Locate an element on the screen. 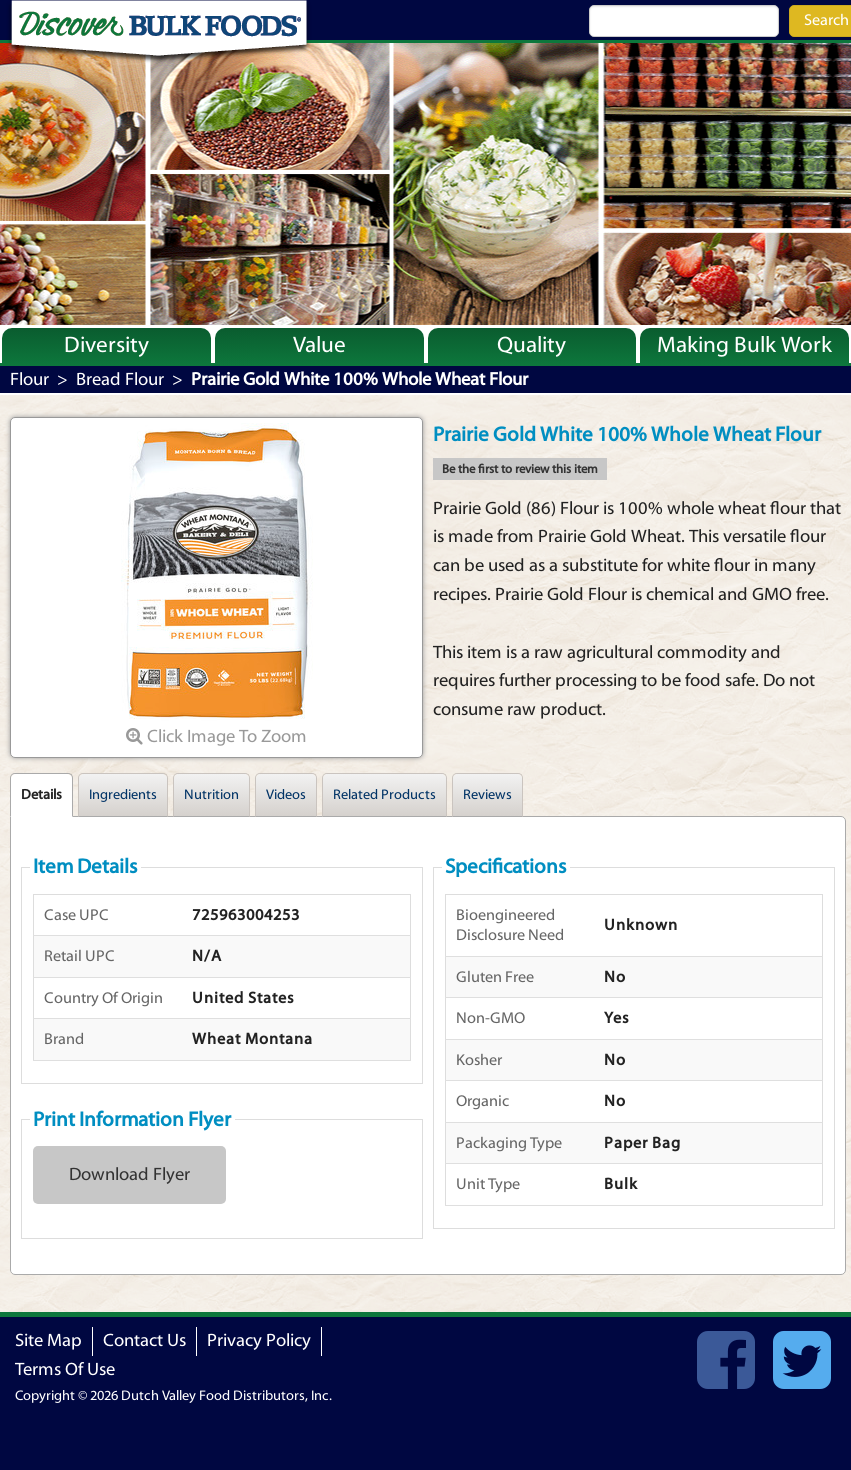 Image resolution: width=851 pixels, height=1470 pixels. Related Products [tab] is located at coordinates (384, 795).